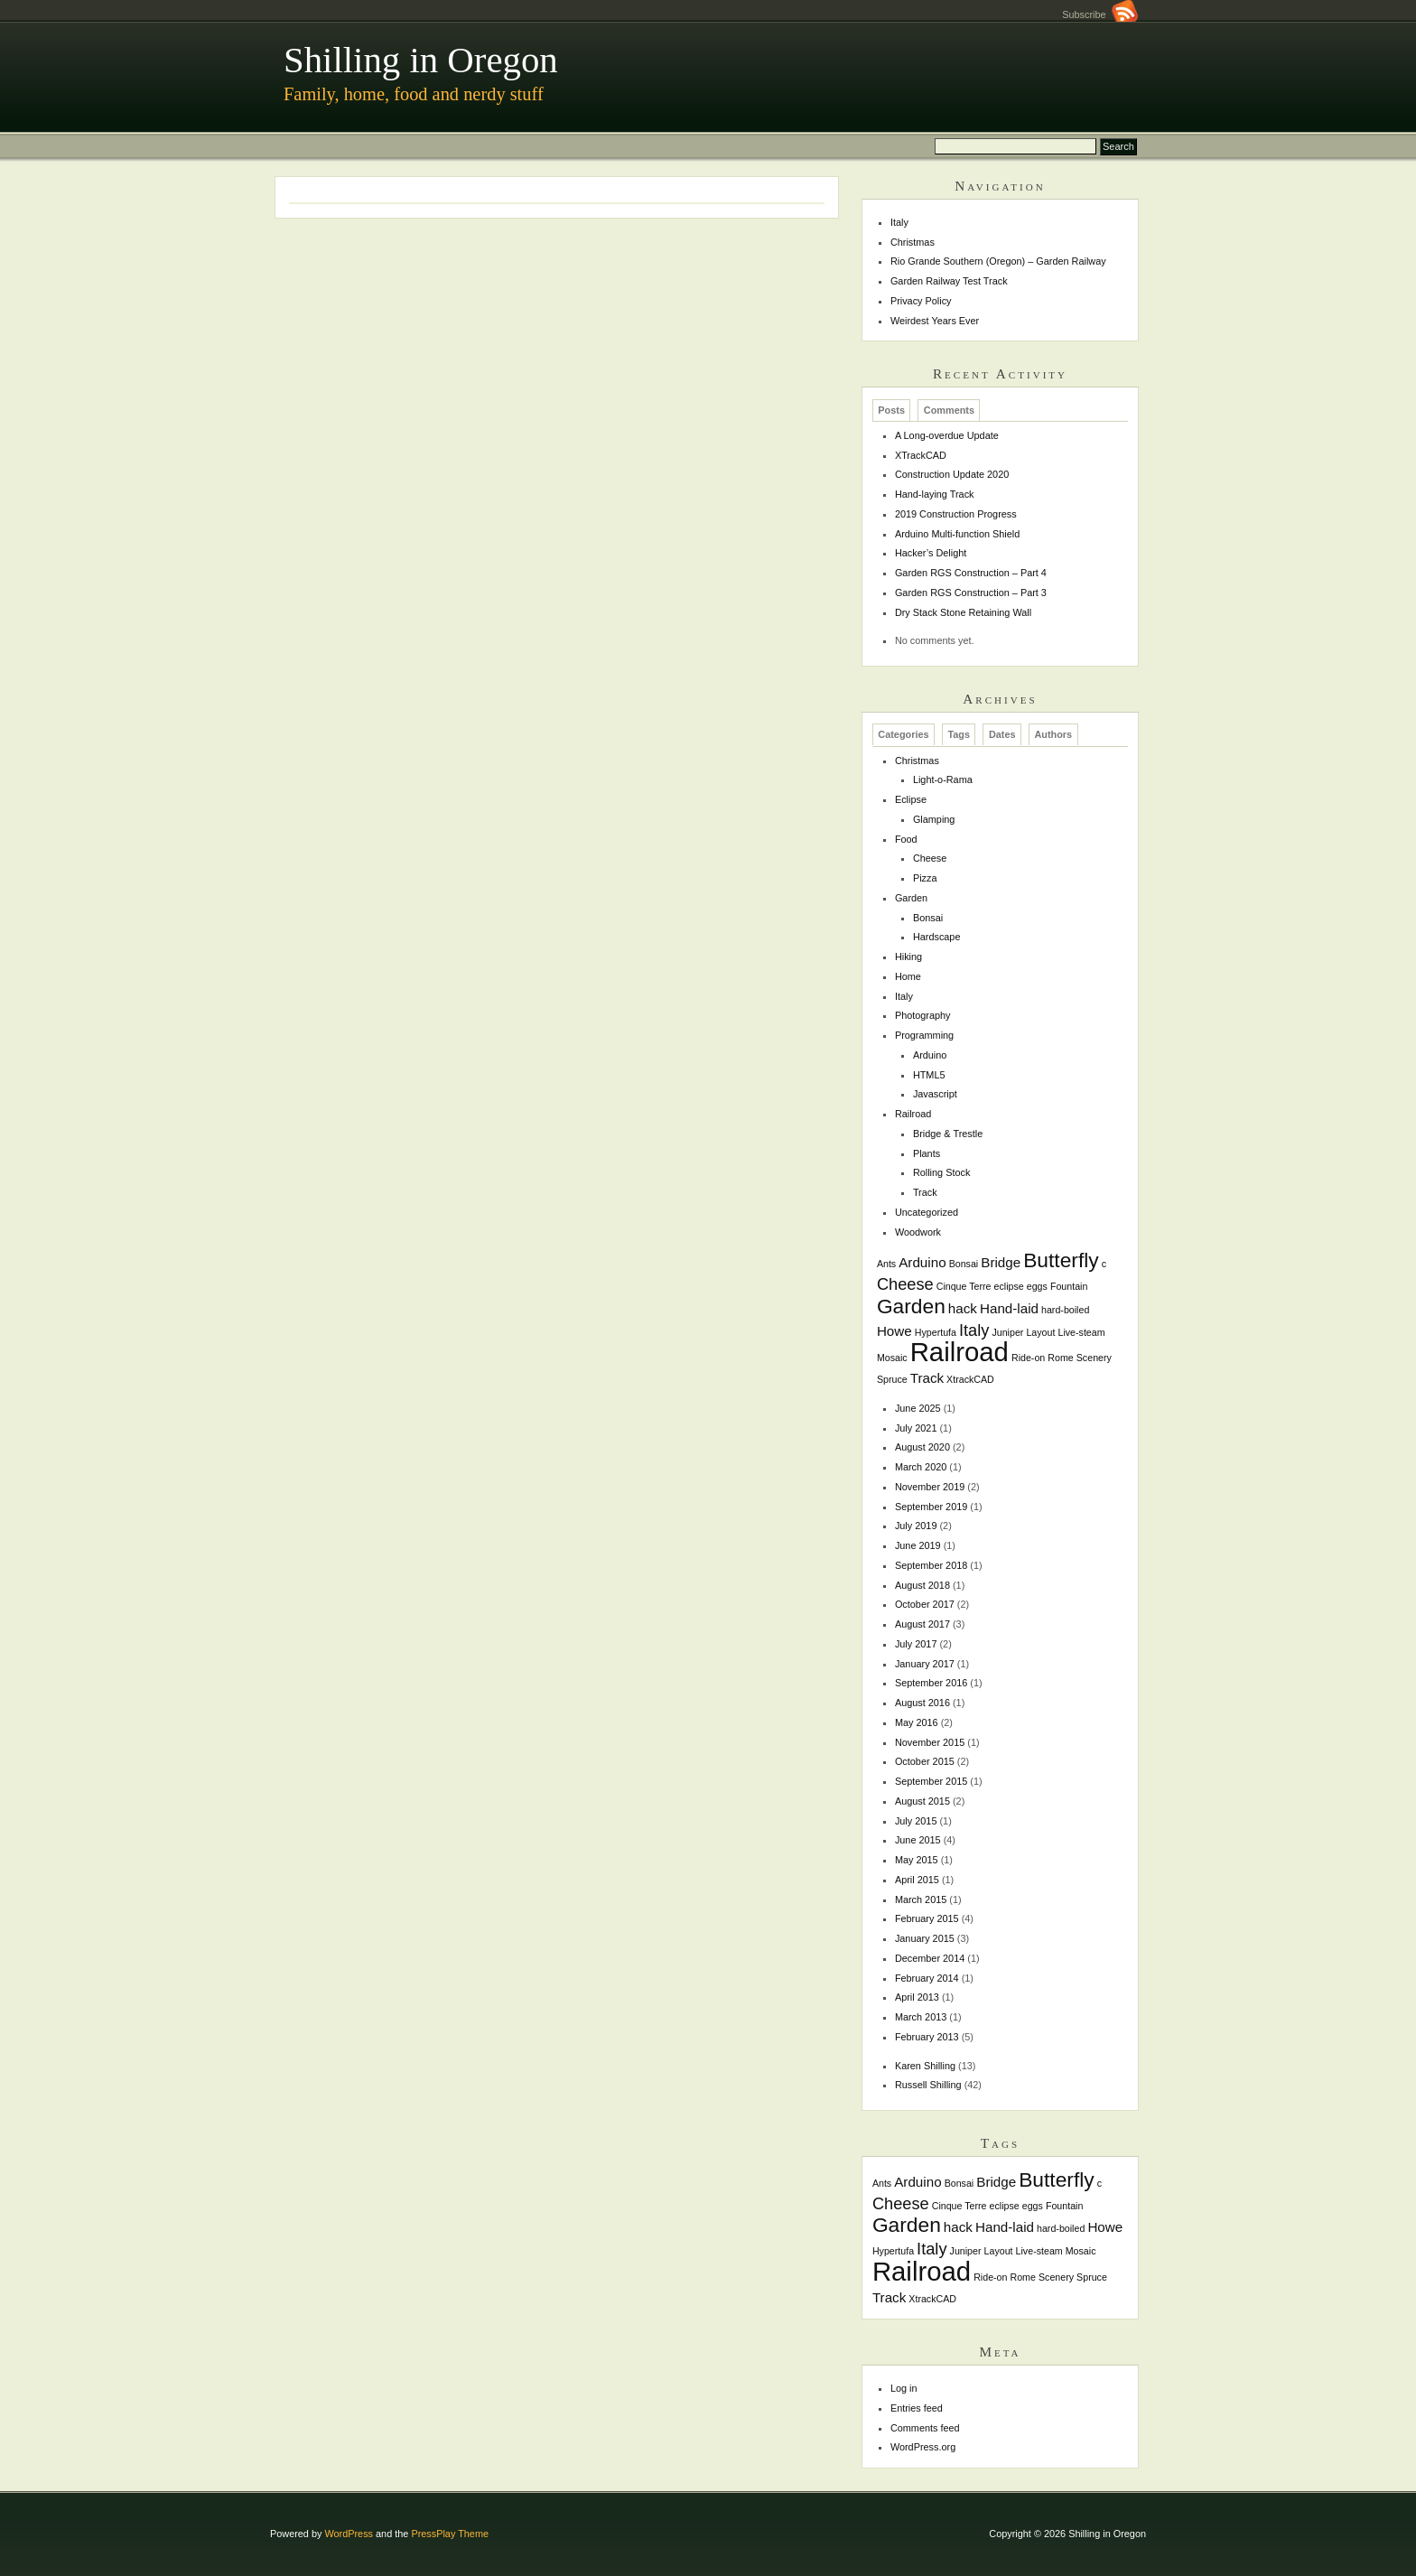 The width and height of the screenshot is (1416, 2576). Describe the element at coordinates (929, 1055) in the screenshot. I see `Arduino` at that location.